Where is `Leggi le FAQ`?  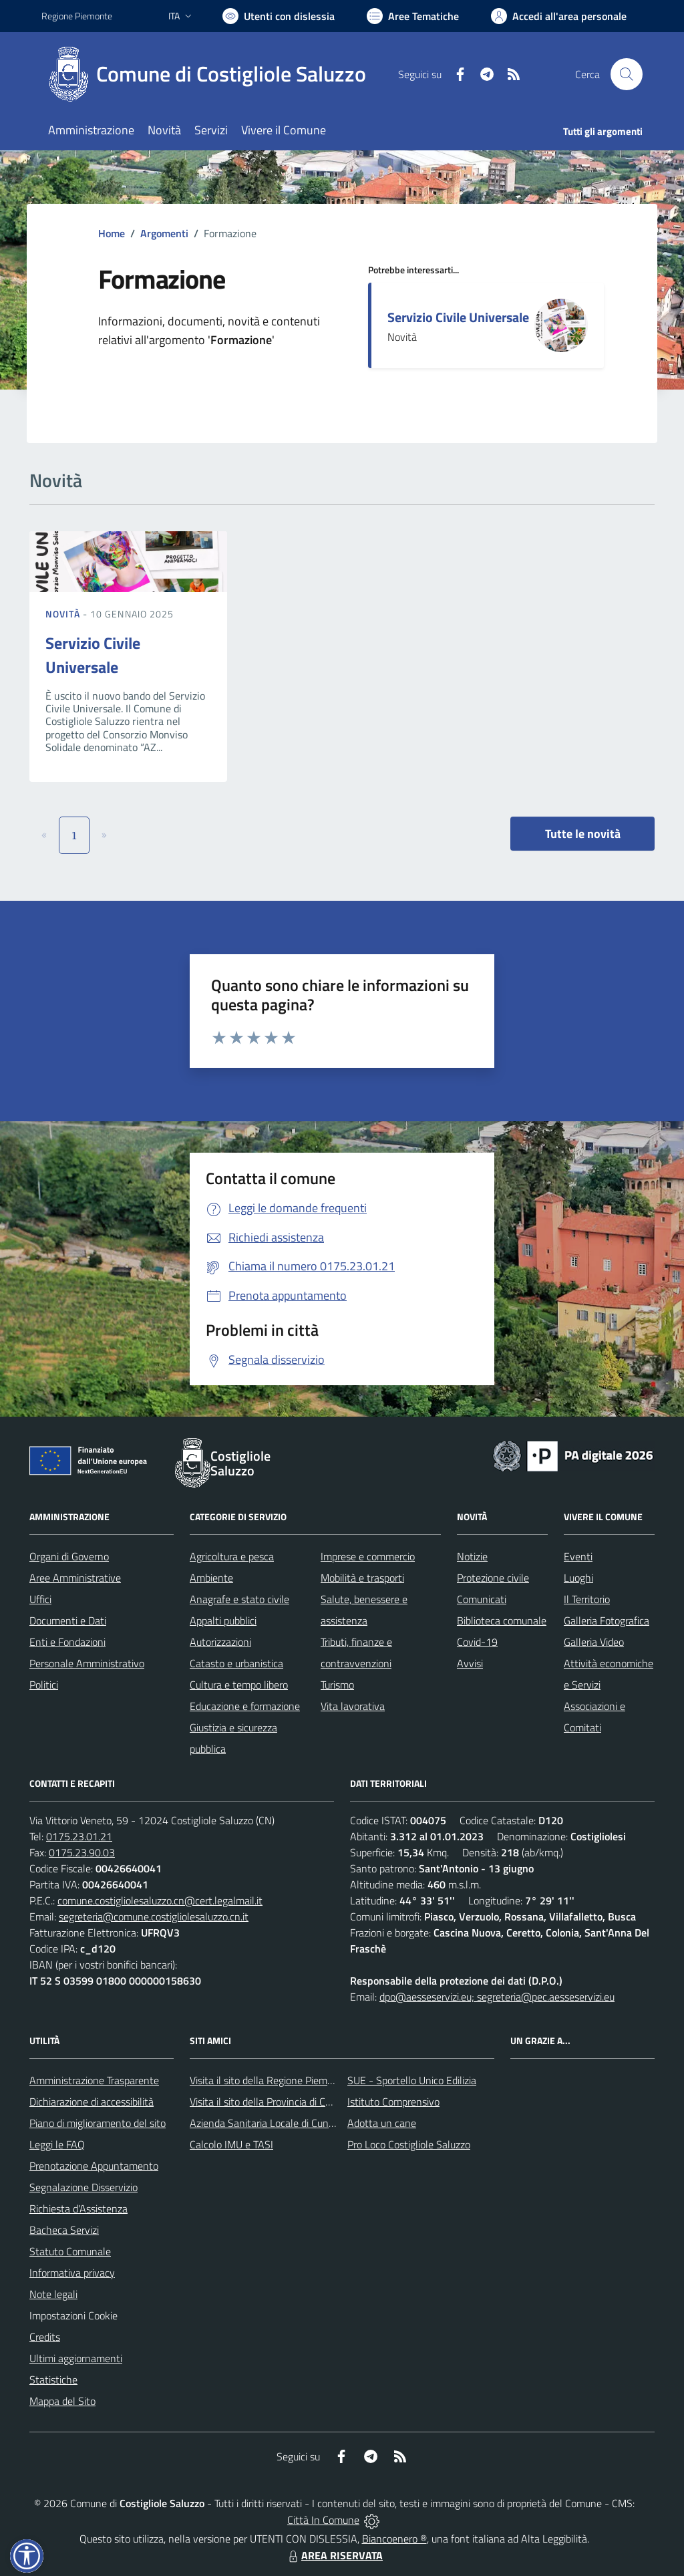 Leggi le FAQ is located at coordinates (57, 2144).